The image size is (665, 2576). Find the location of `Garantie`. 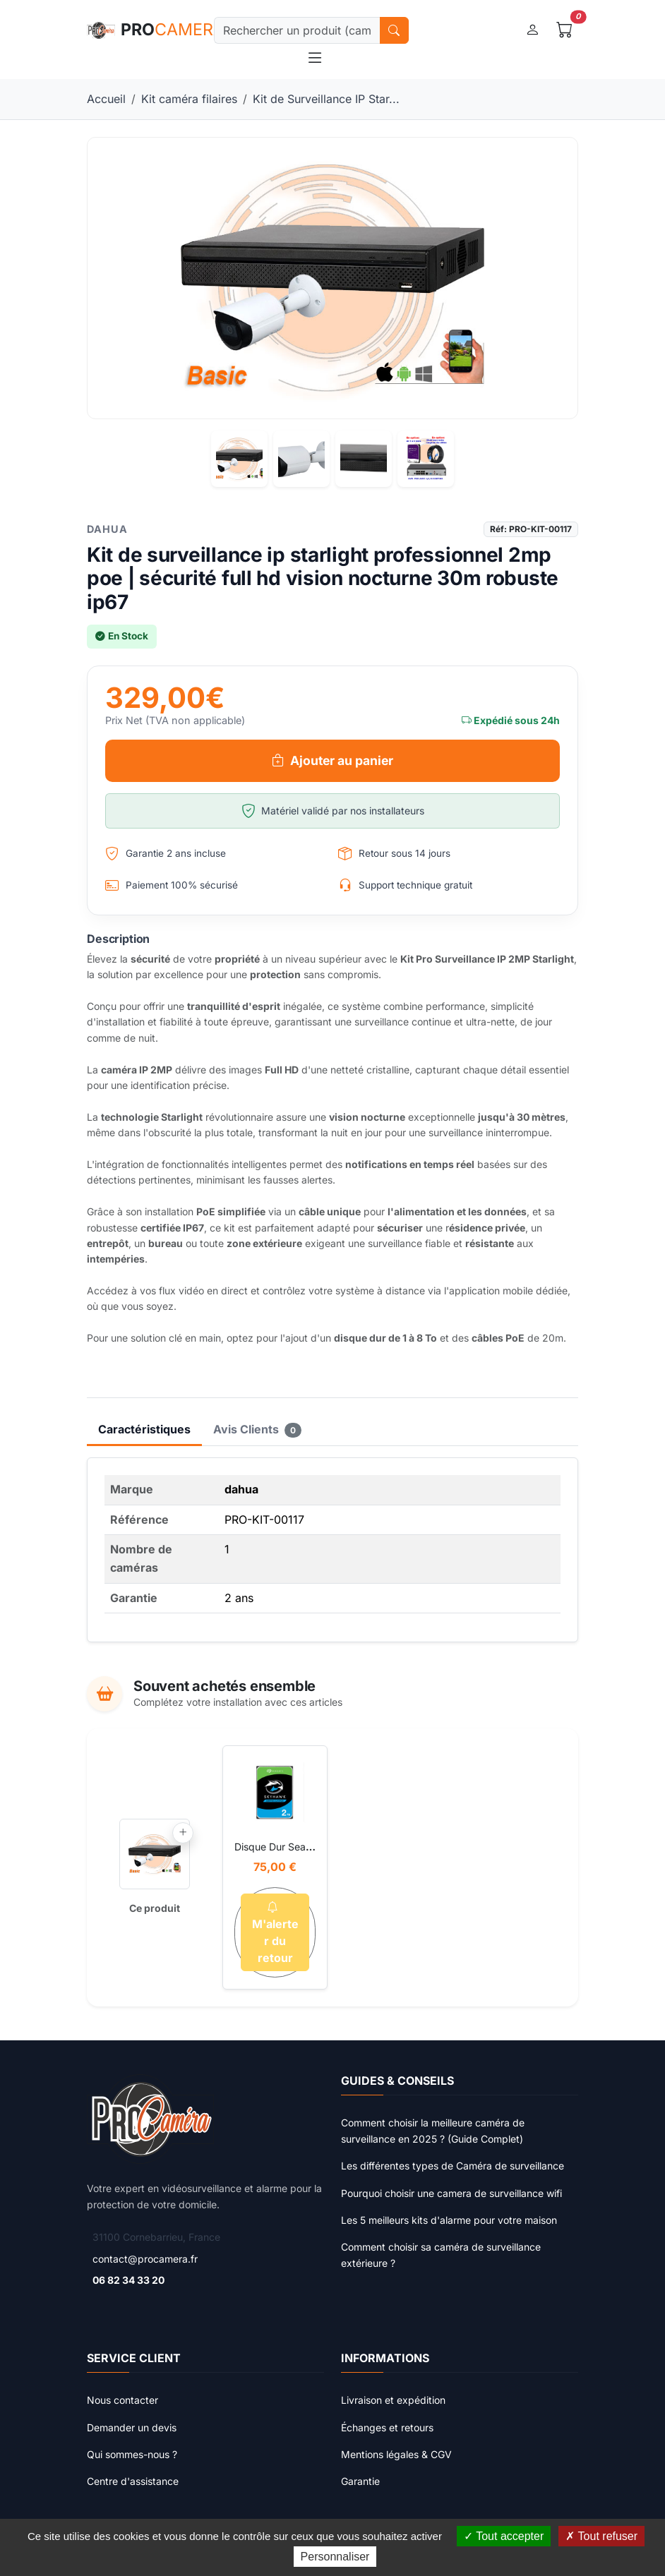

Garantie is located at coordinates (360, 2481).